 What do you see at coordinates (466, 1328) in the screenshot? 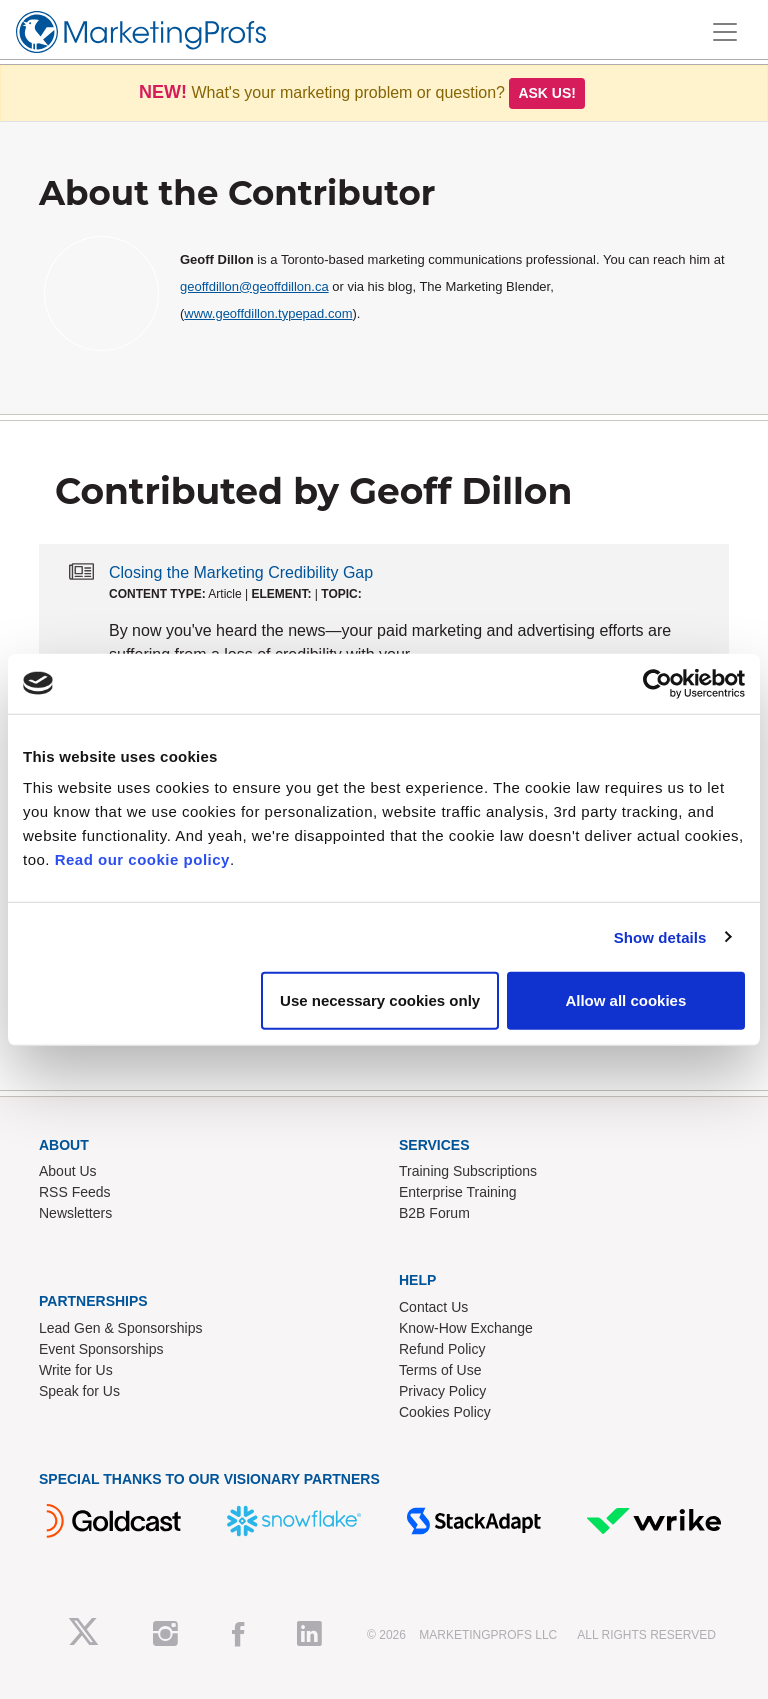
I see `Know-How Exchange` at bounding box center [466, 1328].